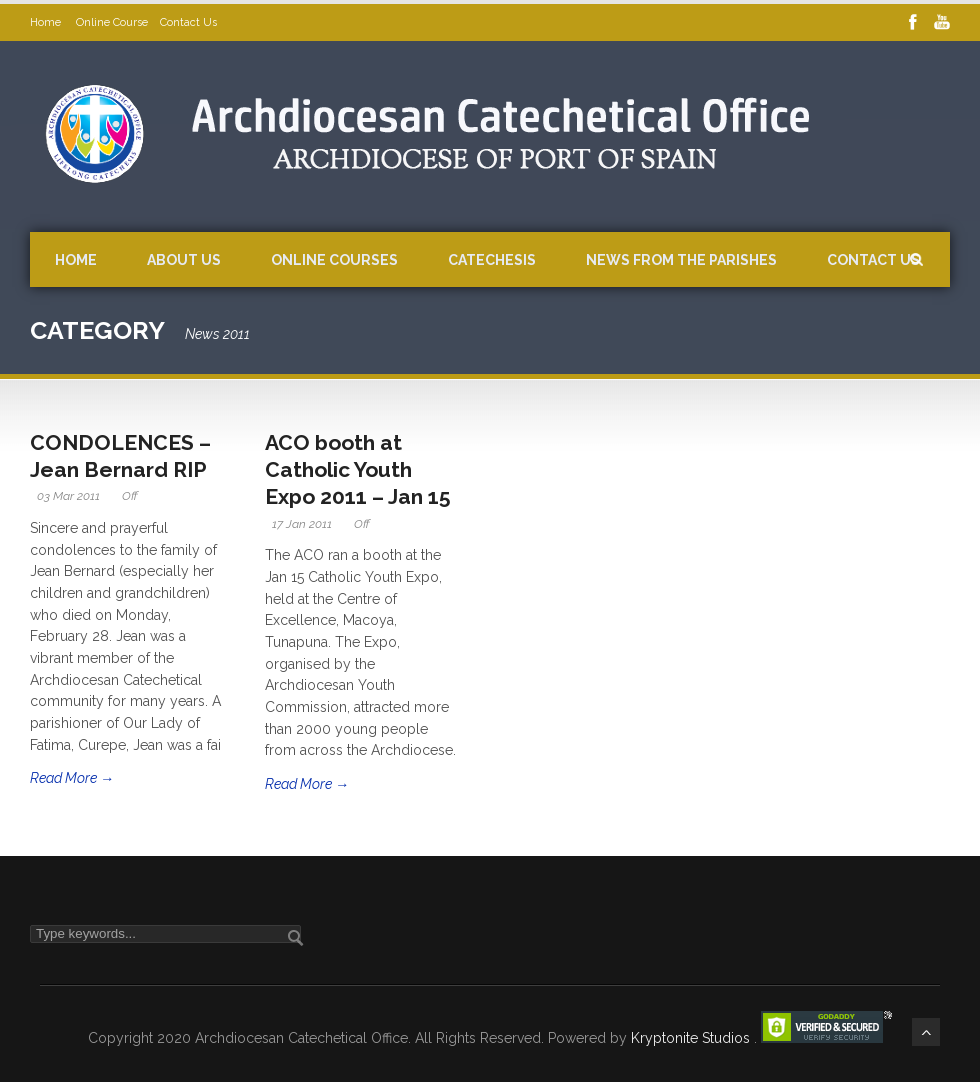  Describe the element at coordinates (358, 470) in the screenshot. I see `ACO booth at Catholic Youth Expo 2011 – Jan 15` at that location.